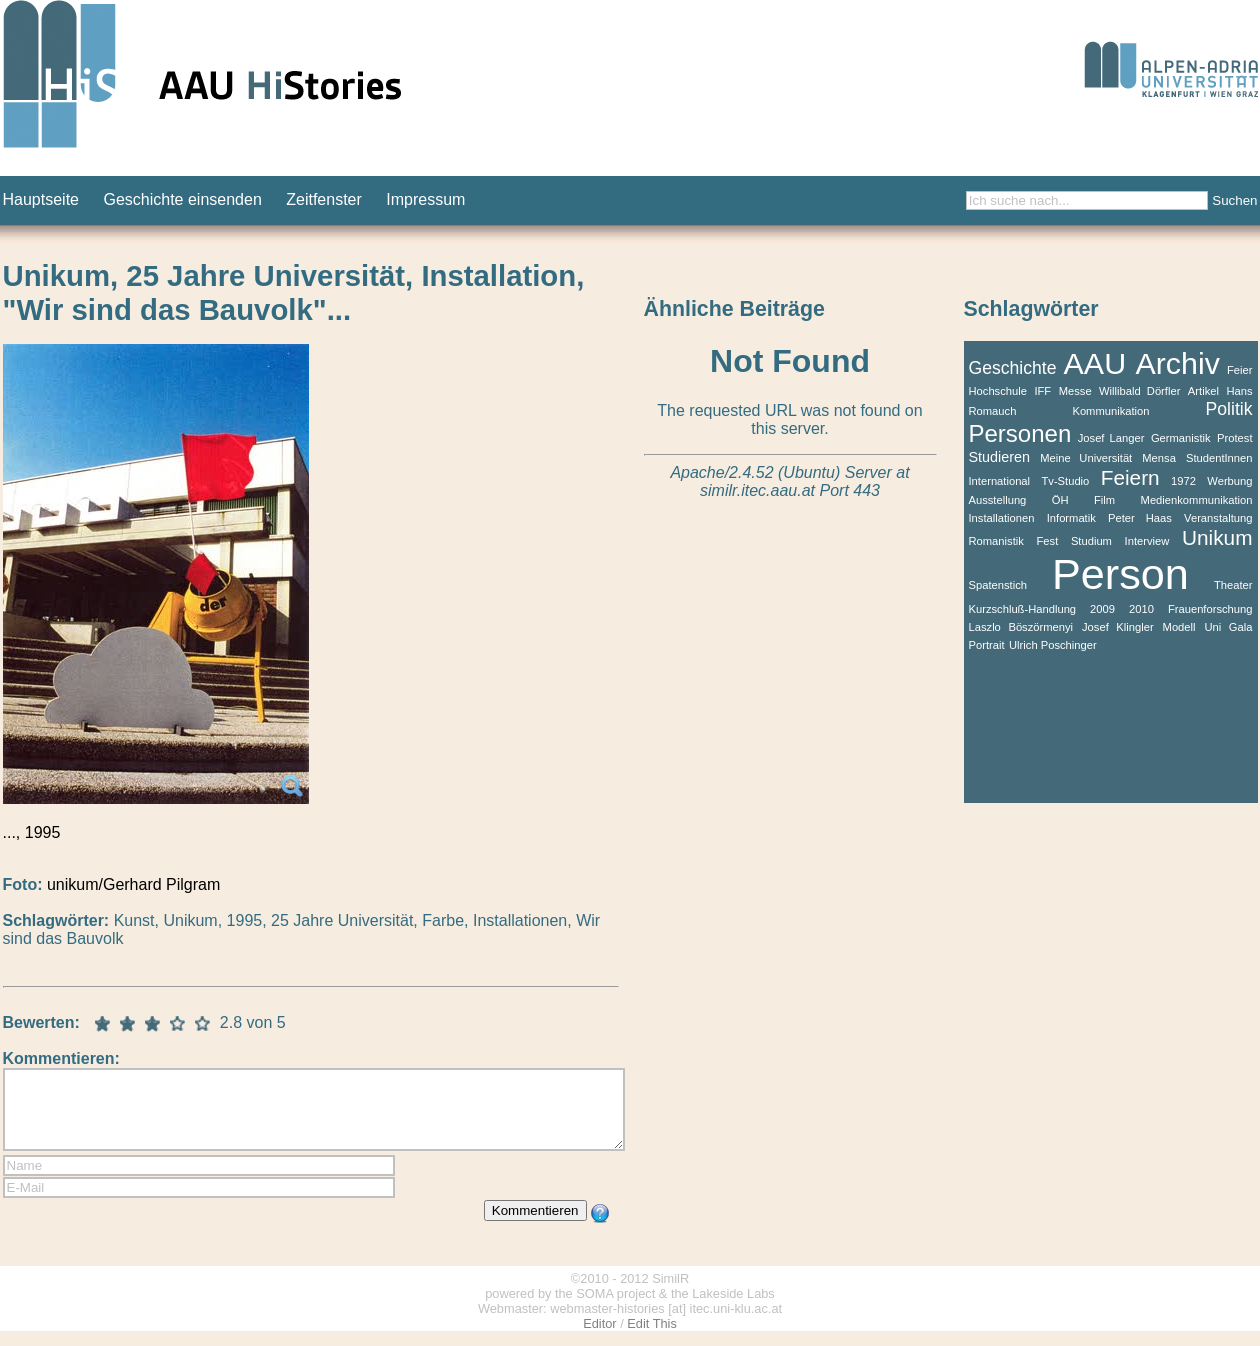 The height and width of the screenshot is (1346, 1260). I want to click on Installationen, so click(520, 920).